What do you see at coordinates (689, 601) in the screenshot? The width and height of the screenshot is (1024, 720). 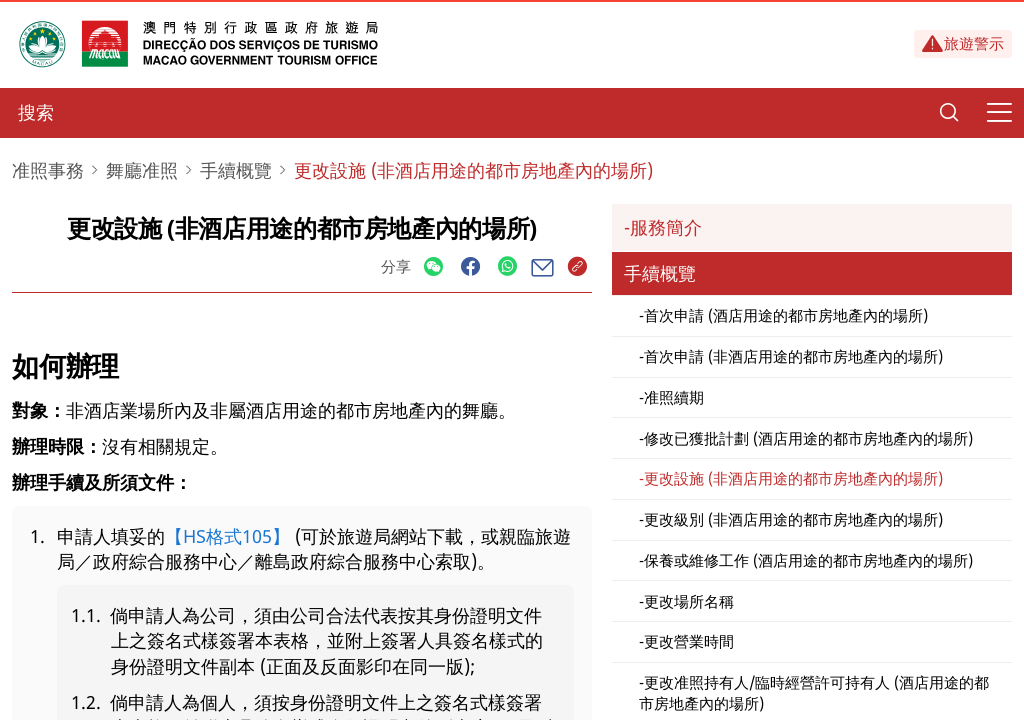 I see `更改場所名稱` at bounding box center [689, 601].